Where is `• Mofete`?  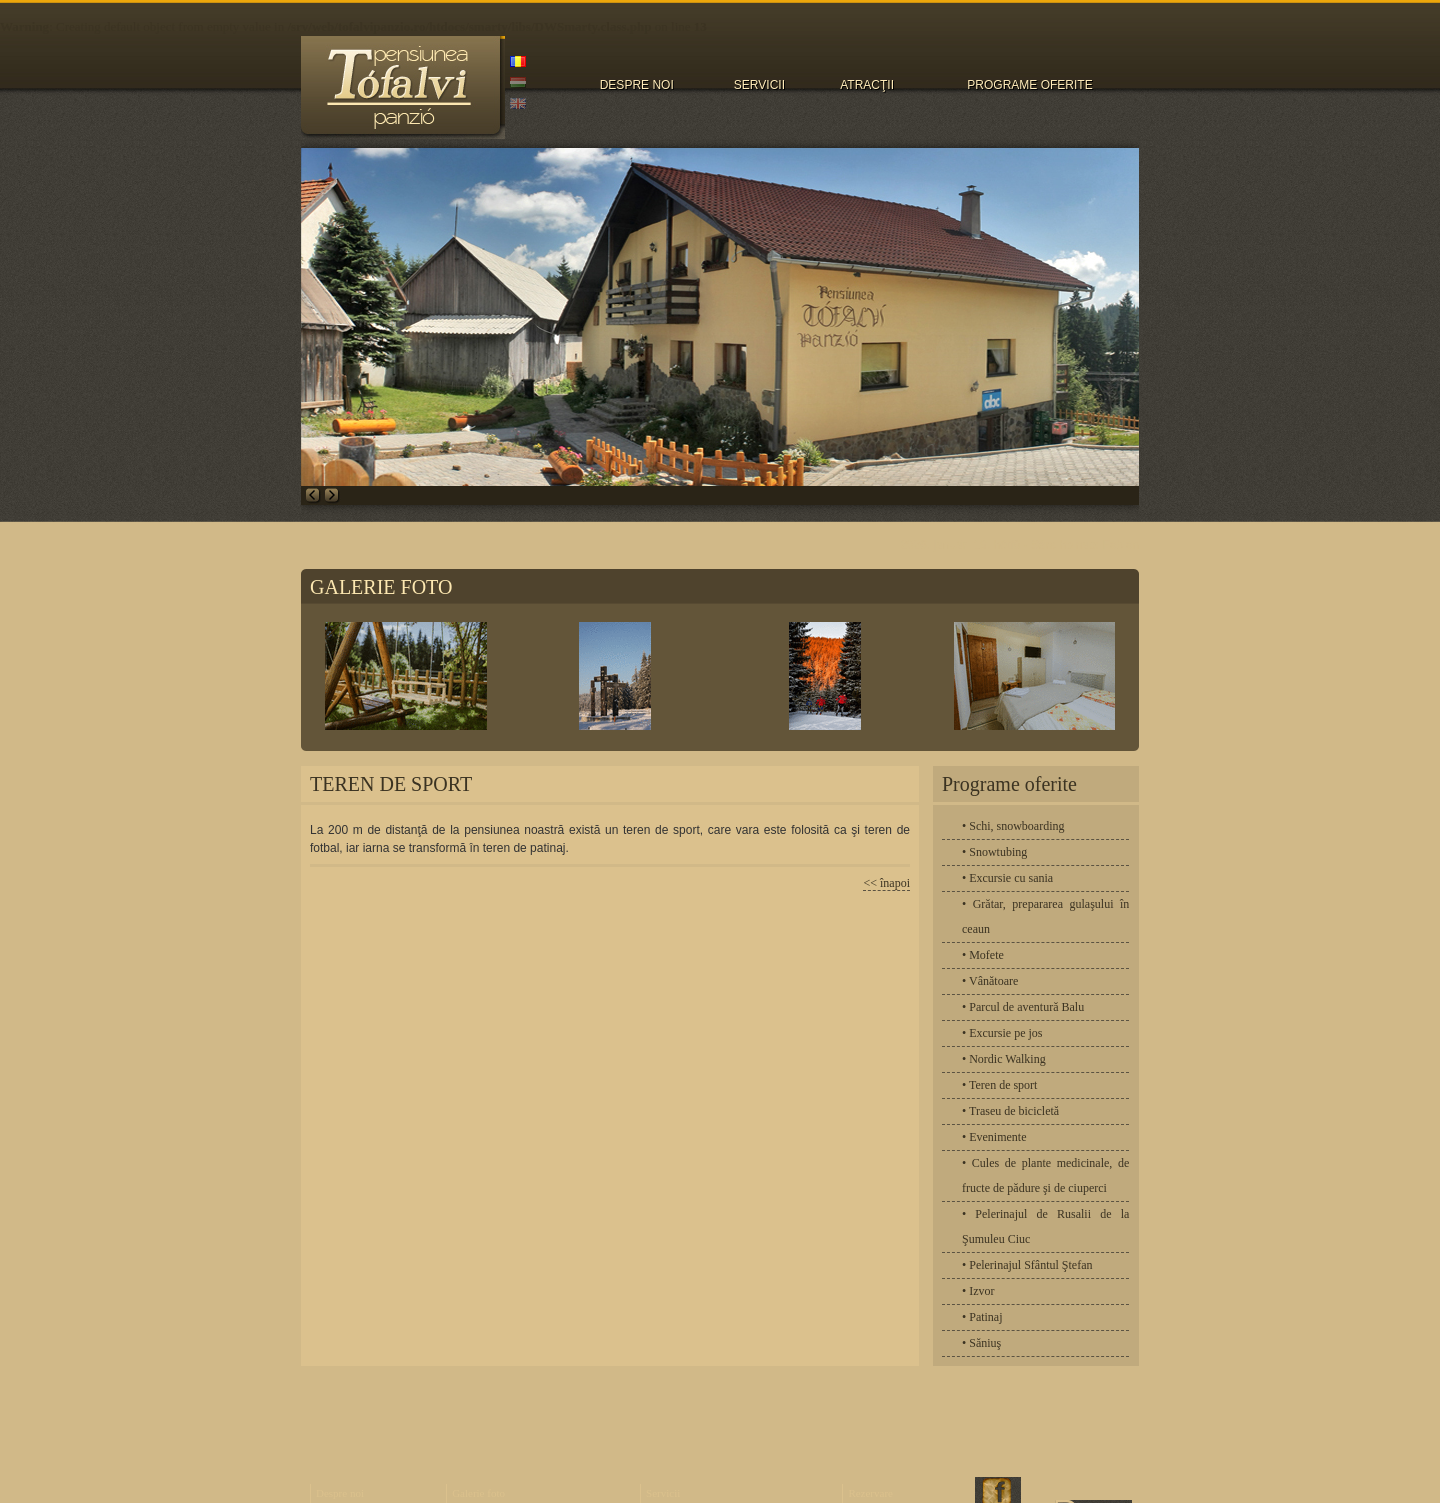
• Mofete is located at coordinates (983, 955).